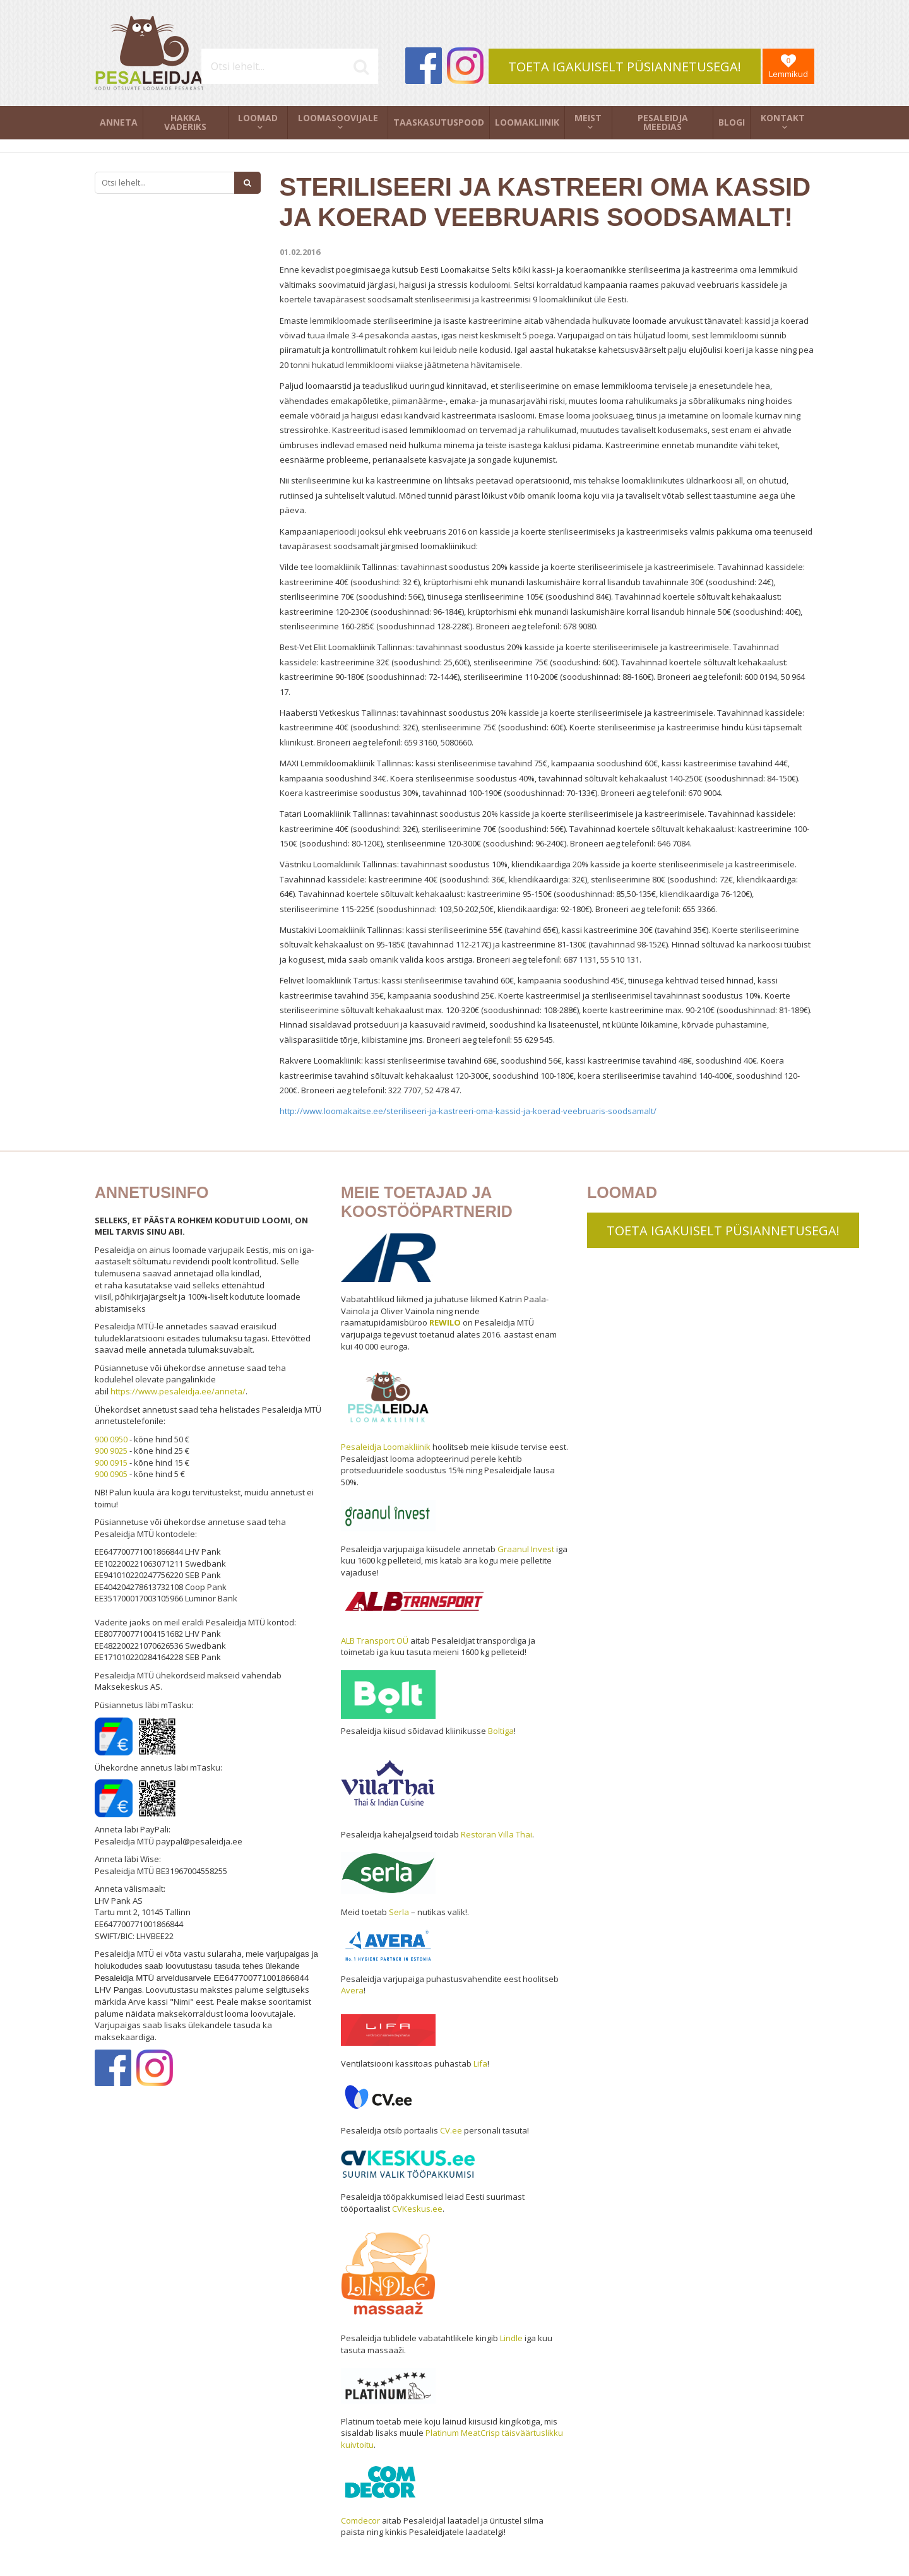  Describe the element at coordinates (338, 118) in the screenshot. I see `Loomasoovijale` at that location.